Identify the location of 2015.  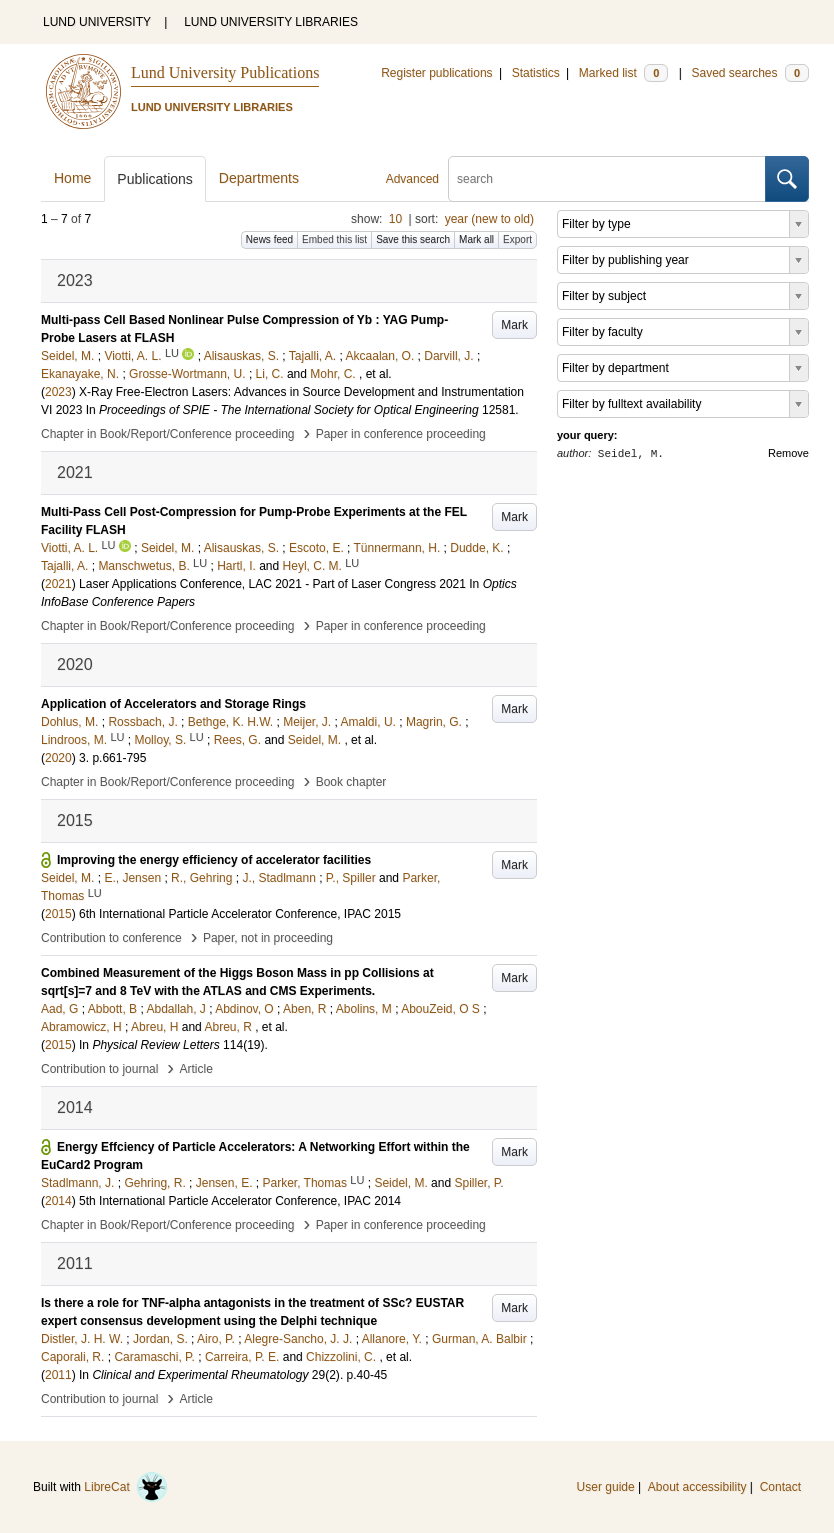
(58, 914).